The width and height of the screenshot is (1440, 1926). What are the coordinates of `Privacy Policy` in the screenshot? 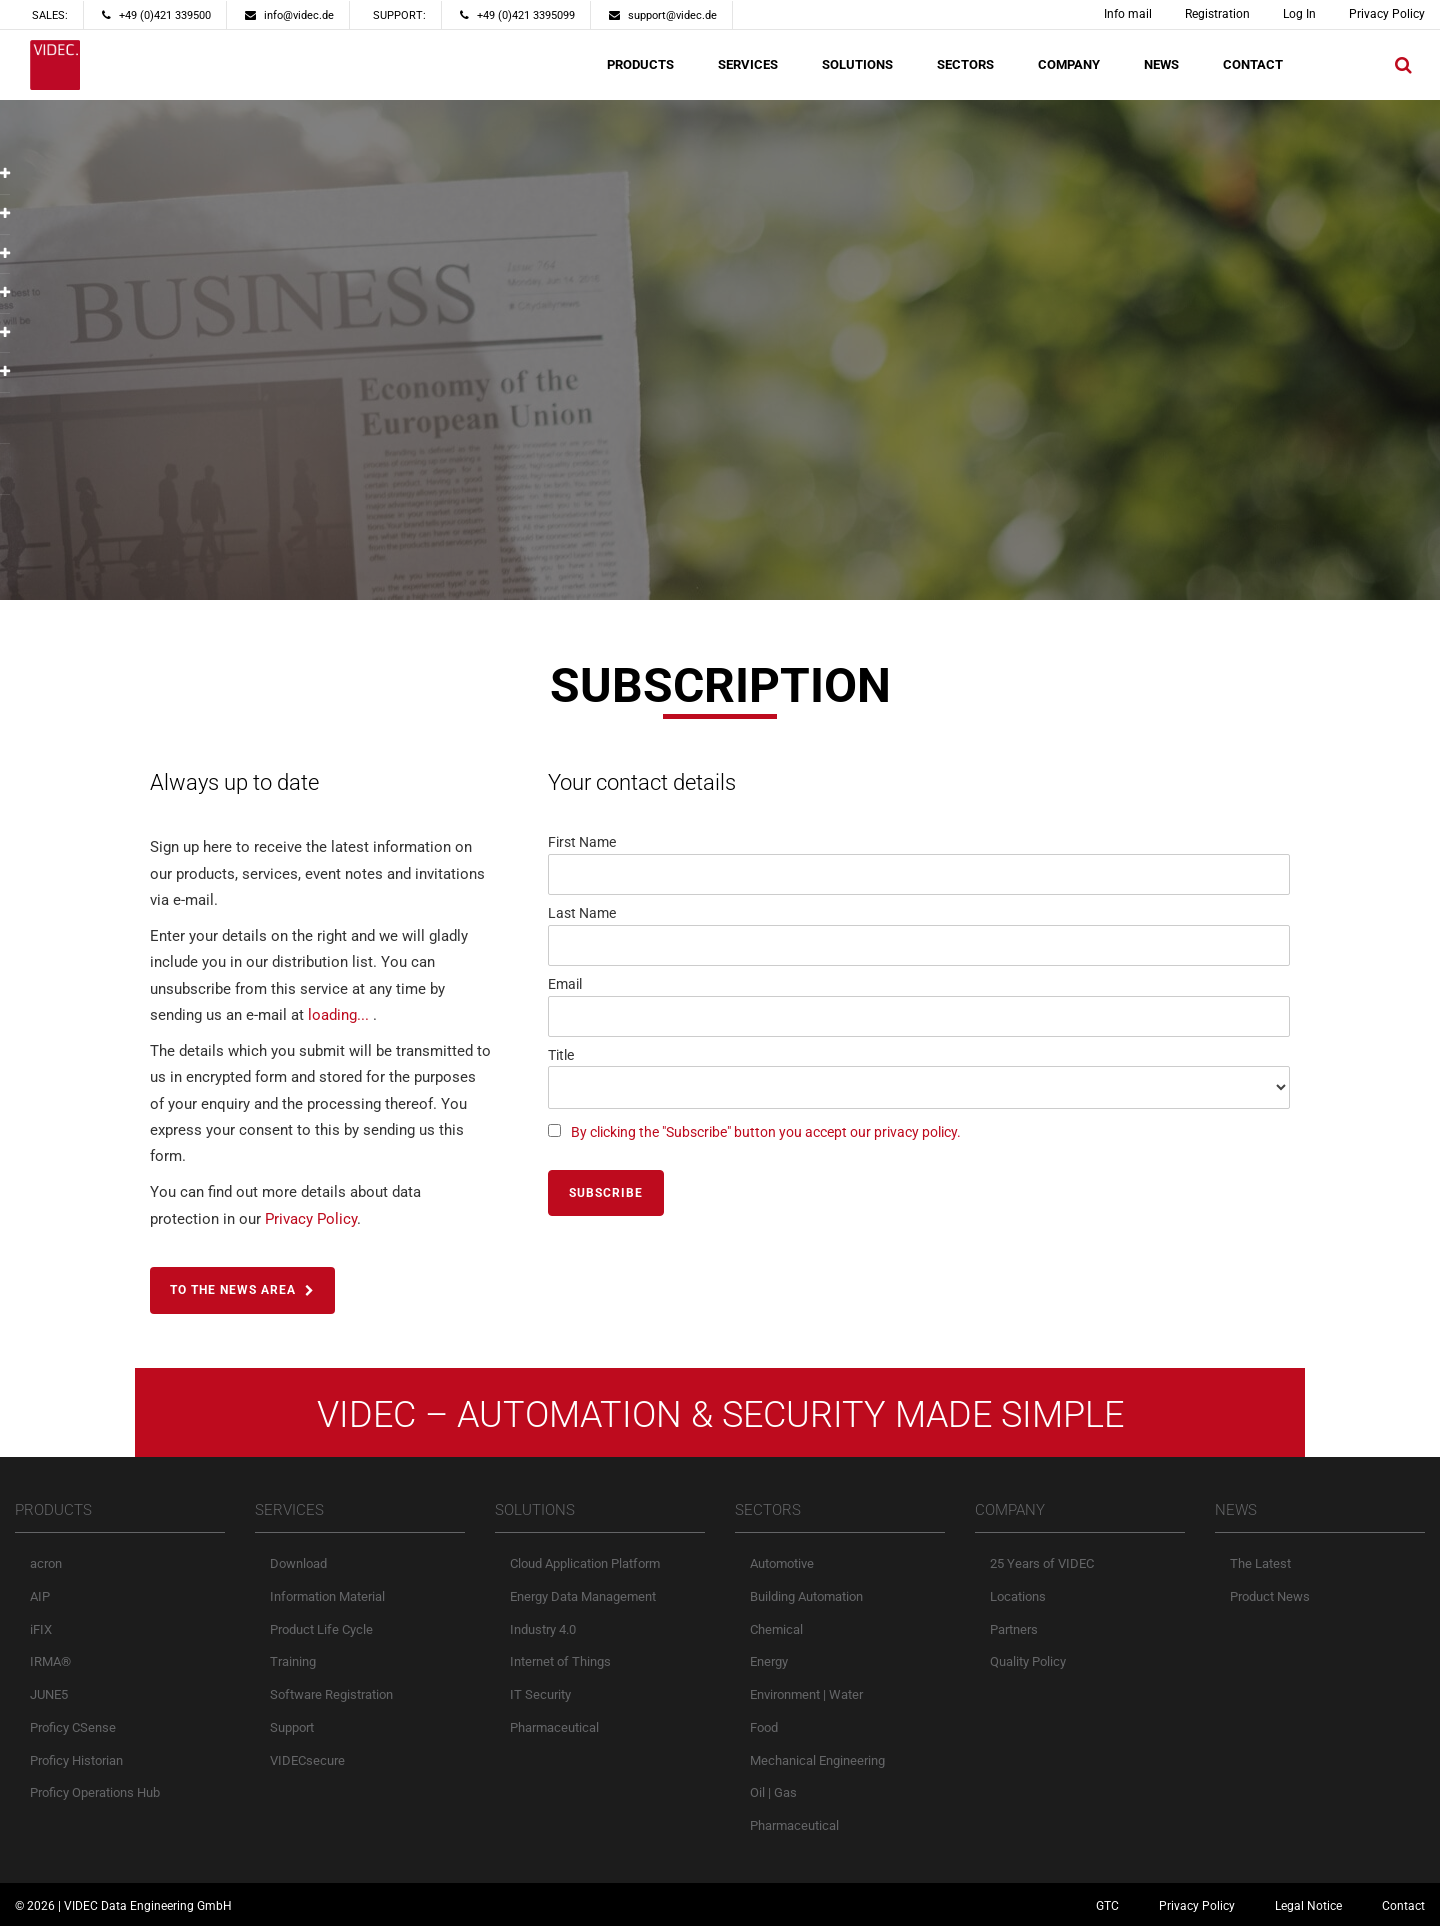 It's located at (1387, 14).